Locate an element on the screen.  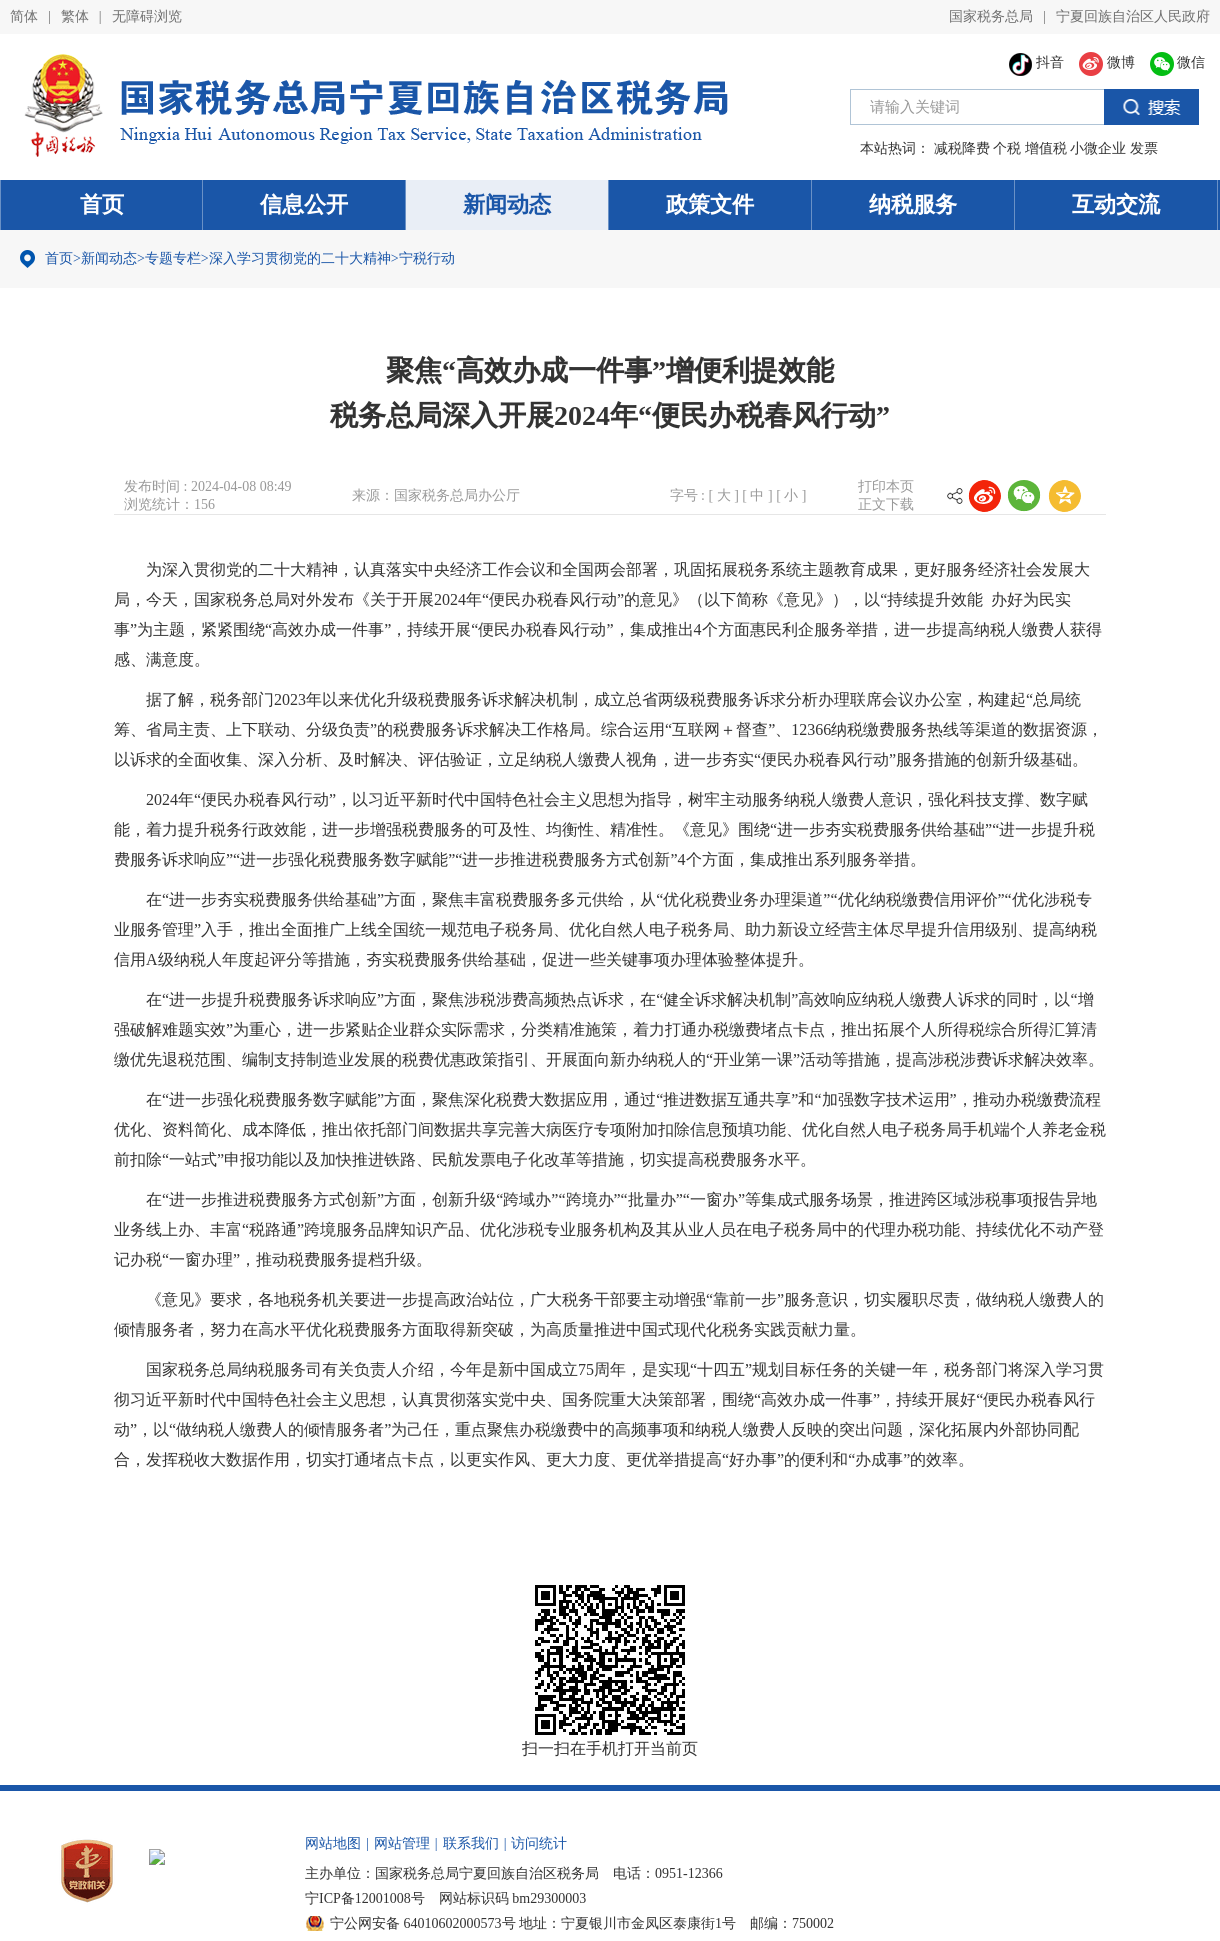
网站地图 is located at coordinates (333, 1843).